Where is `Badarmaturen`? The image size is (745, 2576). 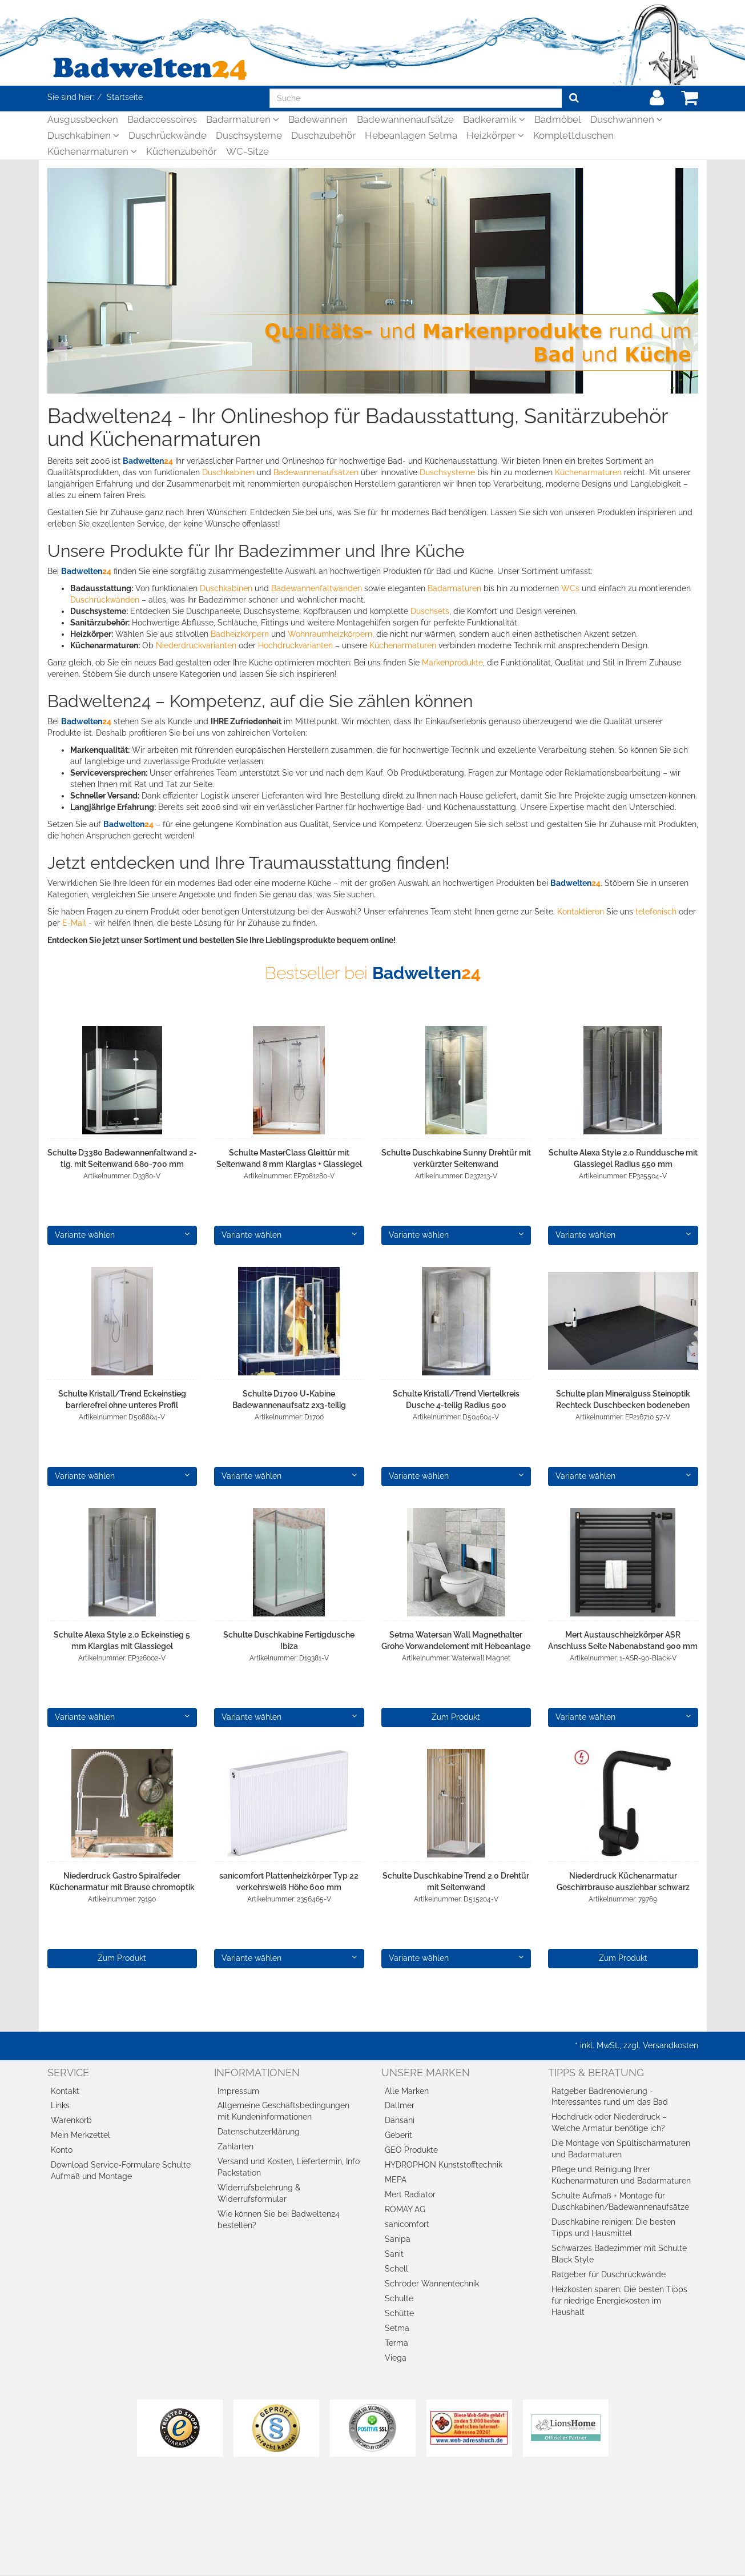
Badarmaturen is located at coordinates (242, 119).